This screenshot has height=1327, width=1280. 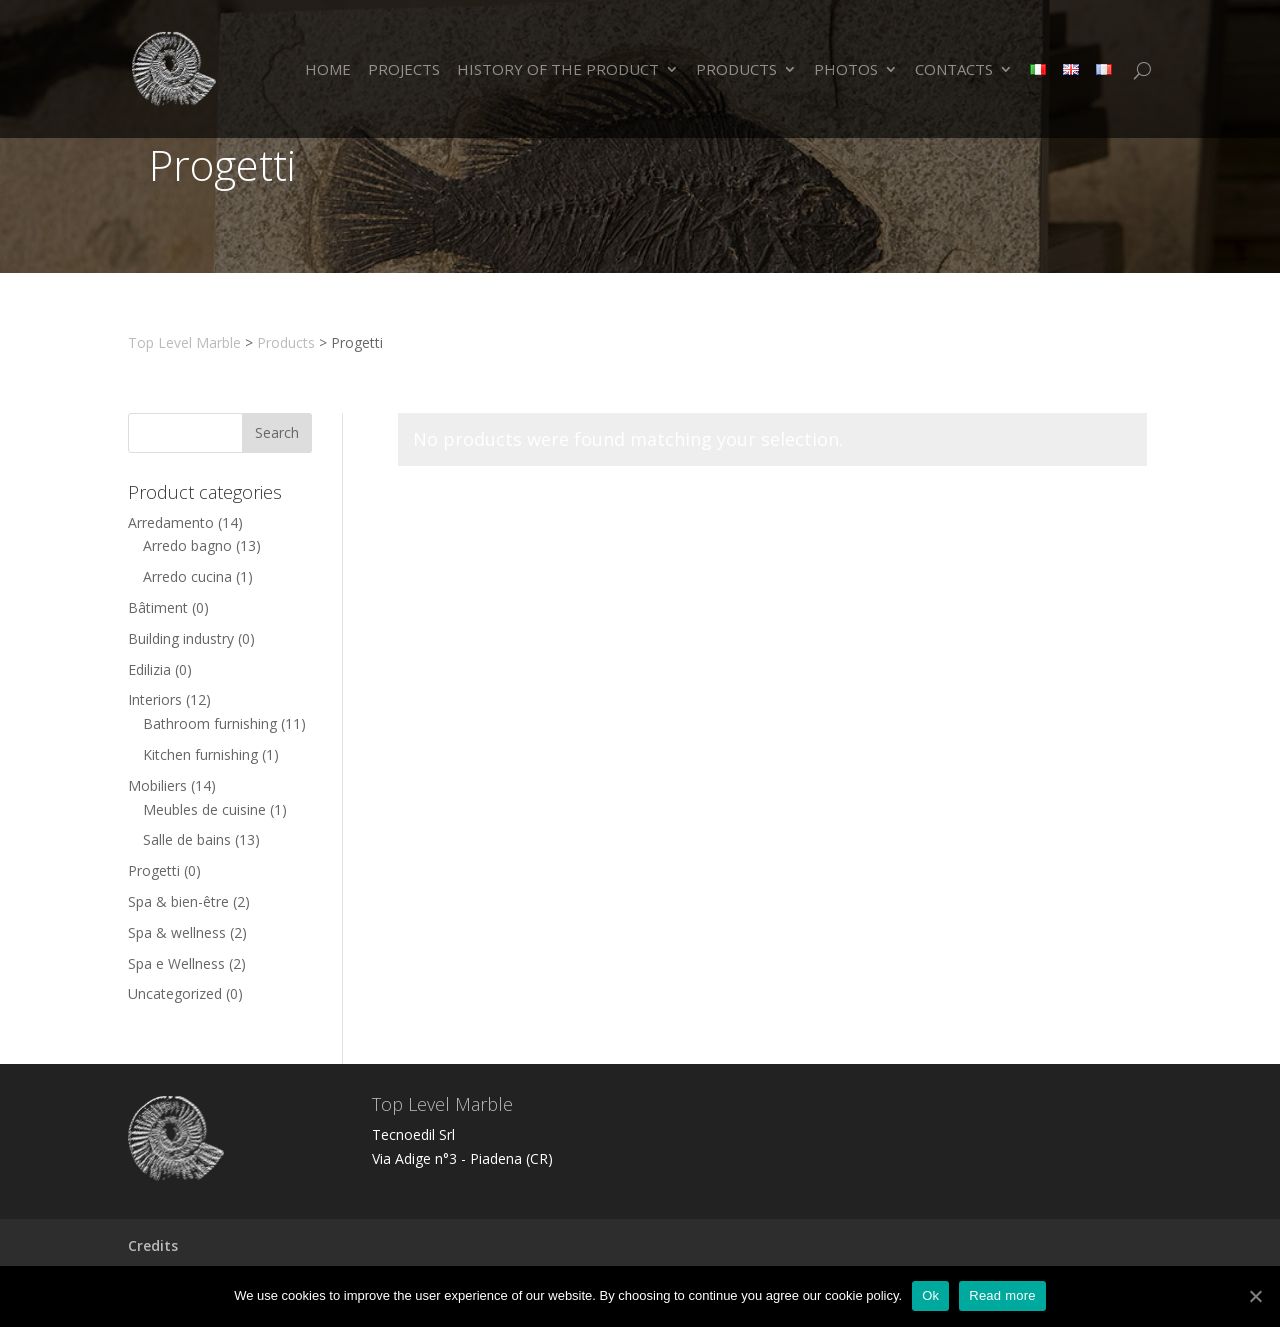 I want to click on Products, so click(x=736, y=70).